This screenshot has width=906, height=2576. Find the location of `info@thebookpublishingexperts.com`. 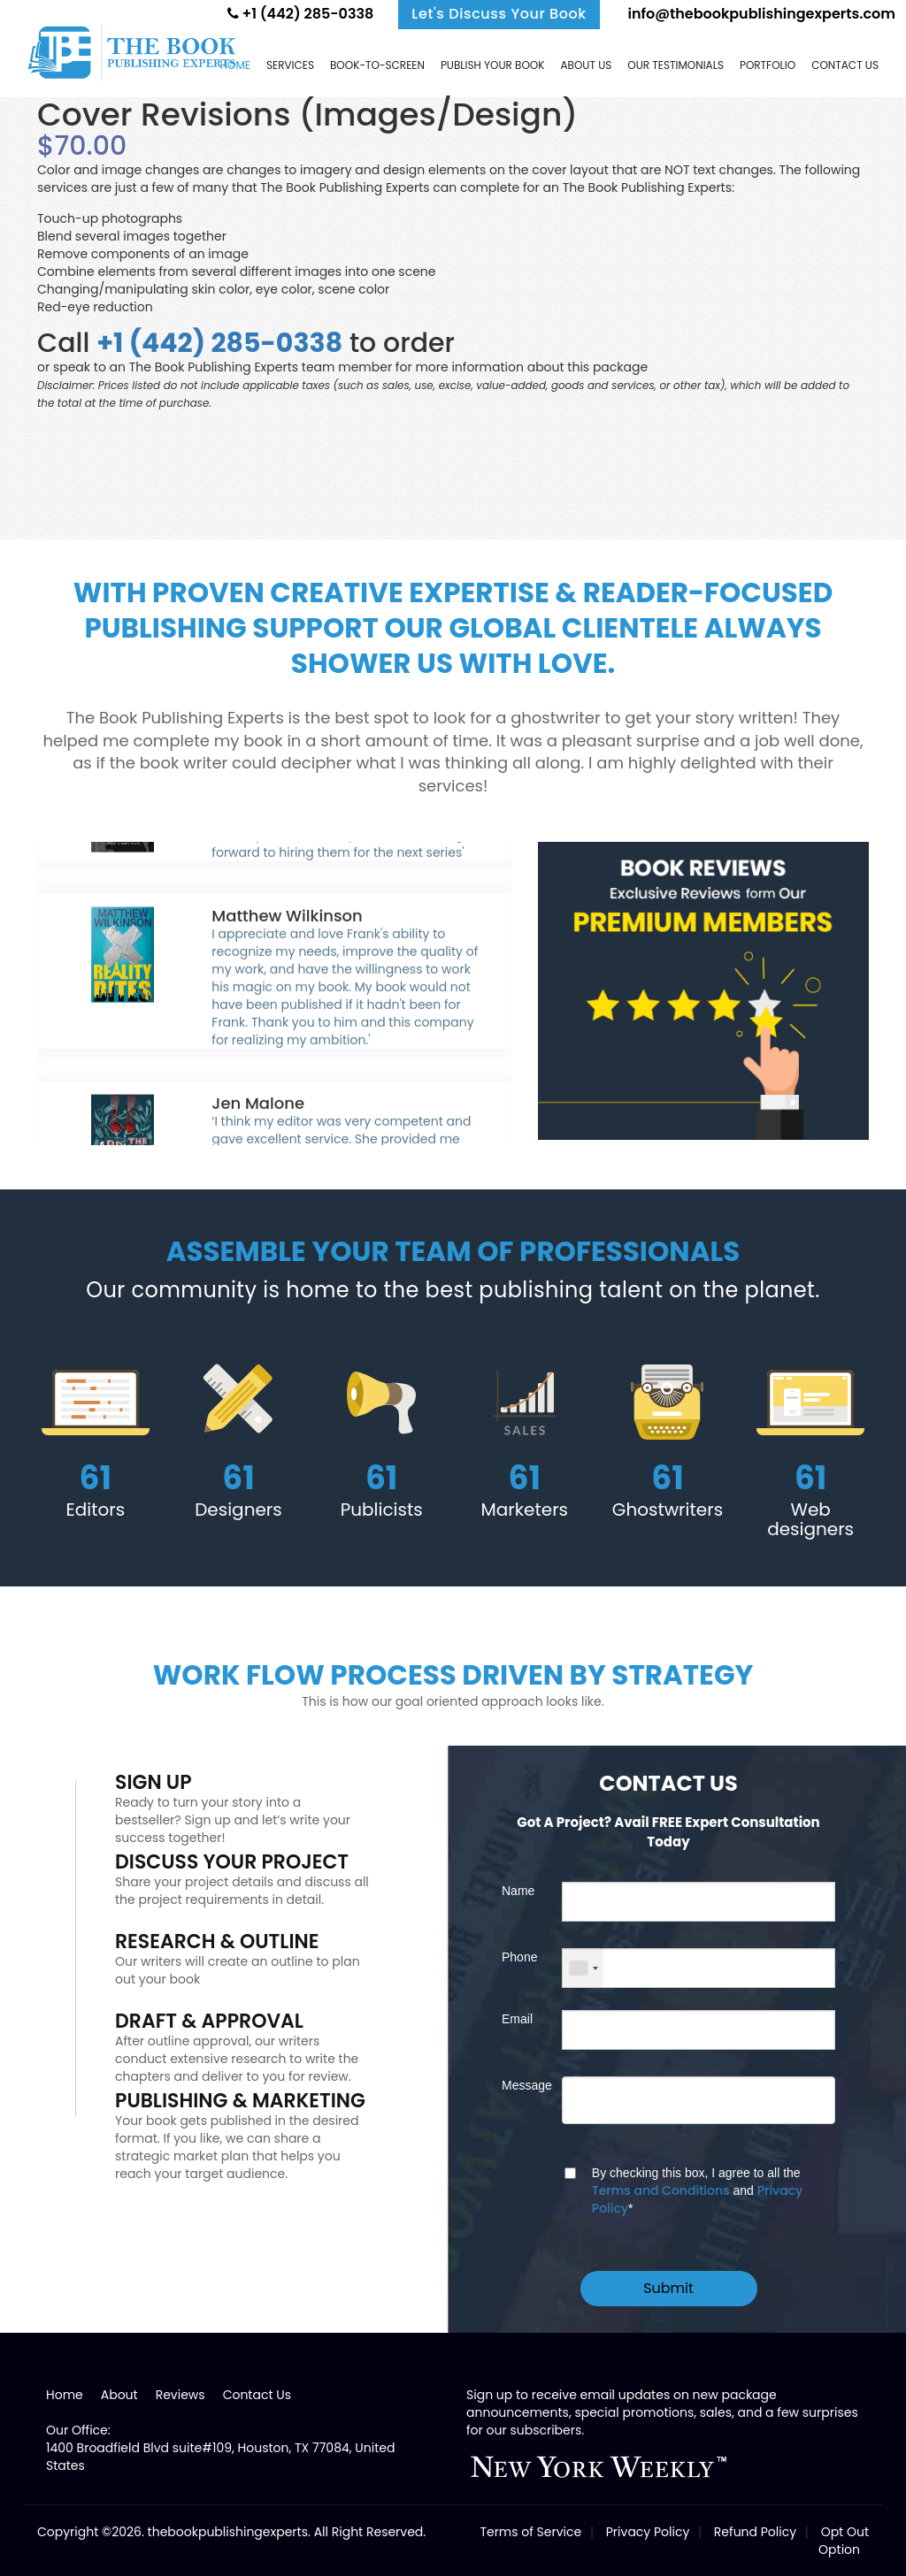

info@thebookpublishingexperts.com is located at coordinates (760, 14).